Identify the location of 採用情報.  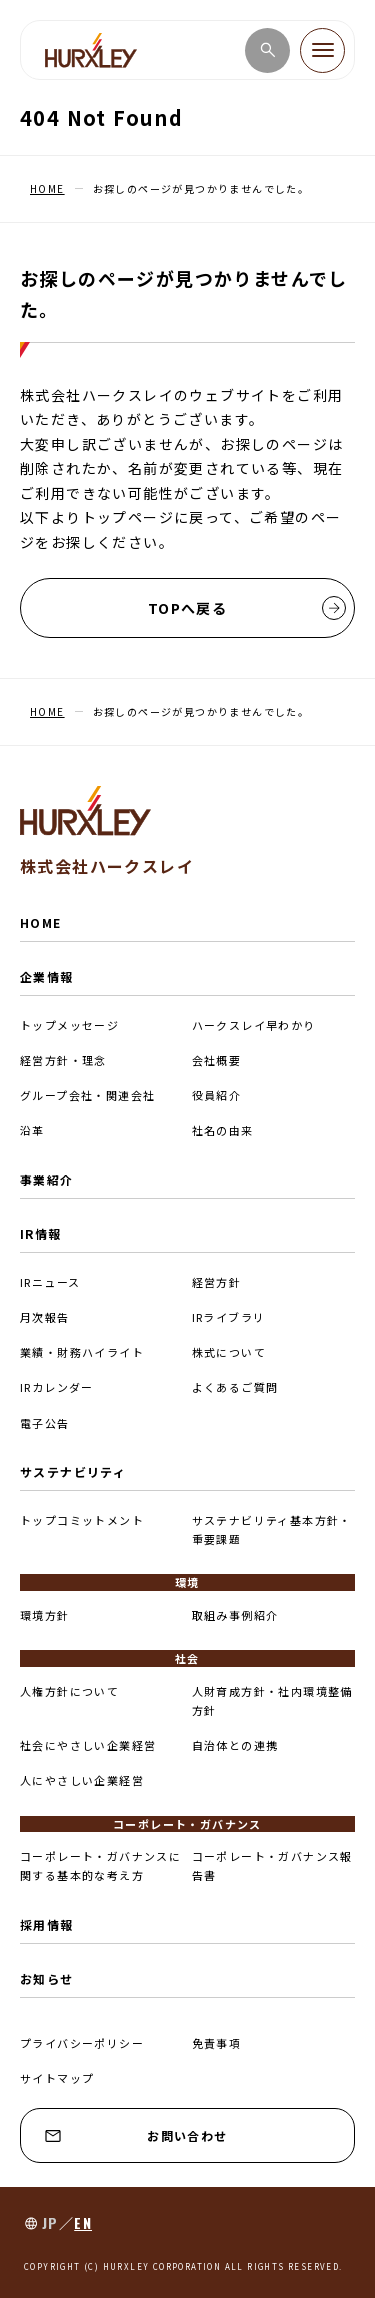
(47, 1924).